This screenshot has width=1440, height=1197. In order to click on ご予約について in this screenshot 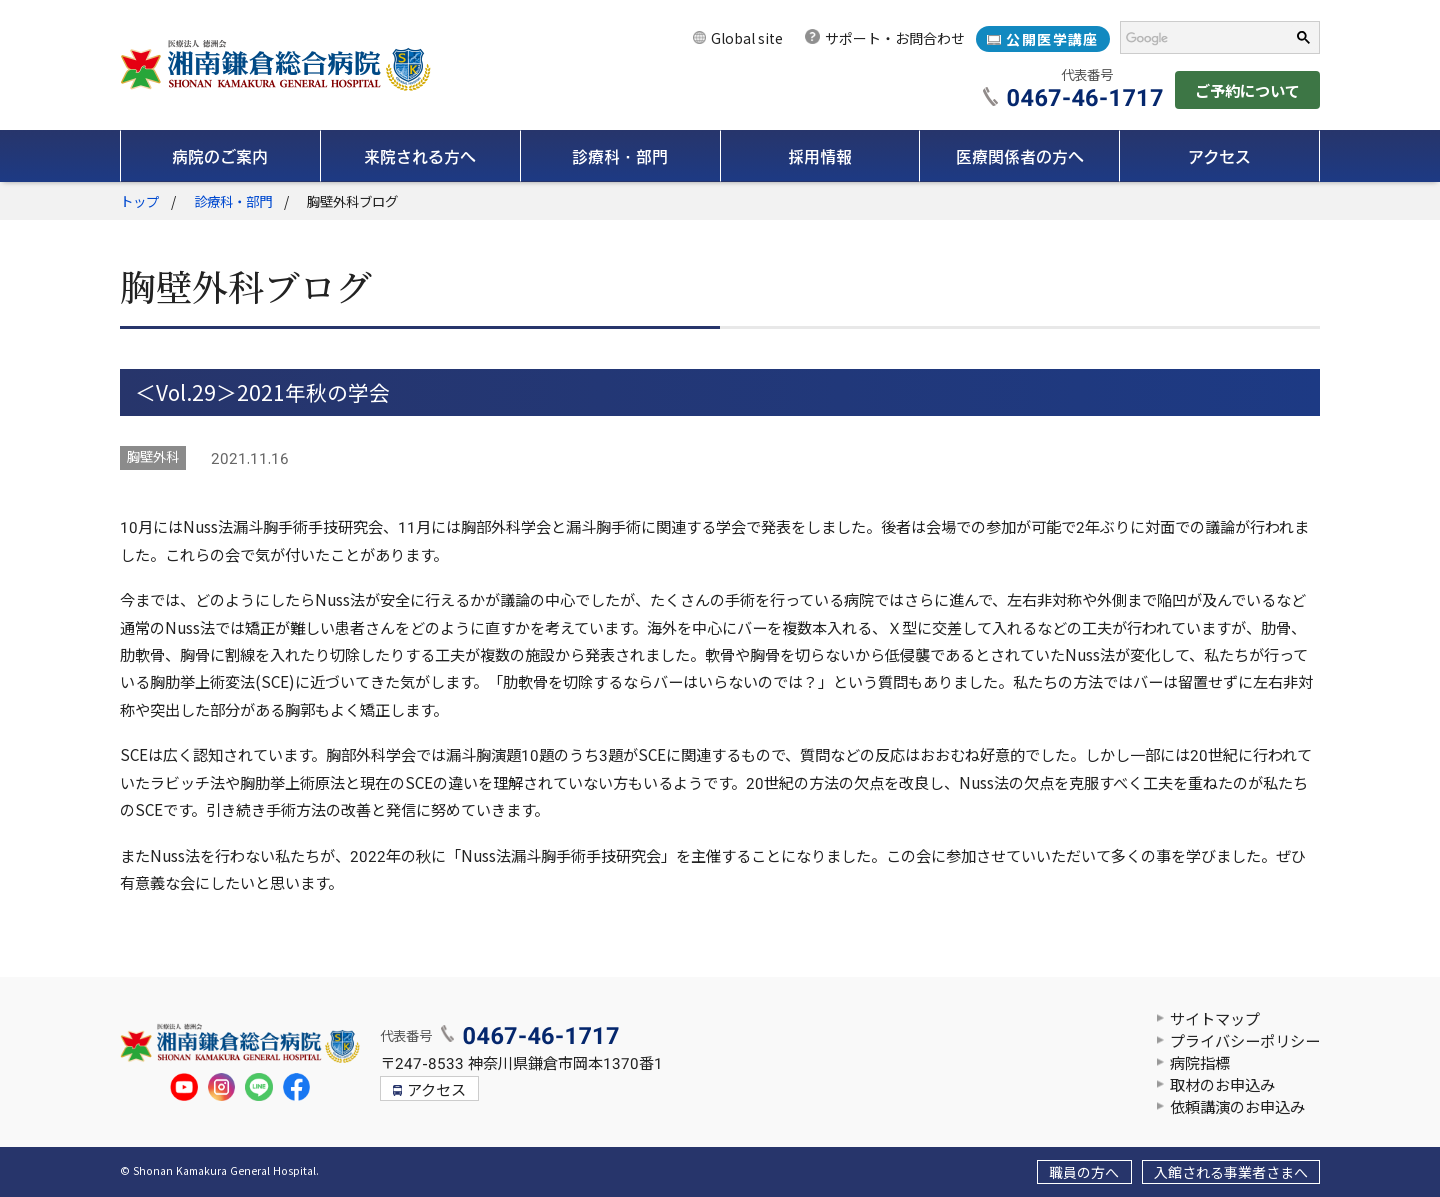, I will do `click(1247, 92)`.